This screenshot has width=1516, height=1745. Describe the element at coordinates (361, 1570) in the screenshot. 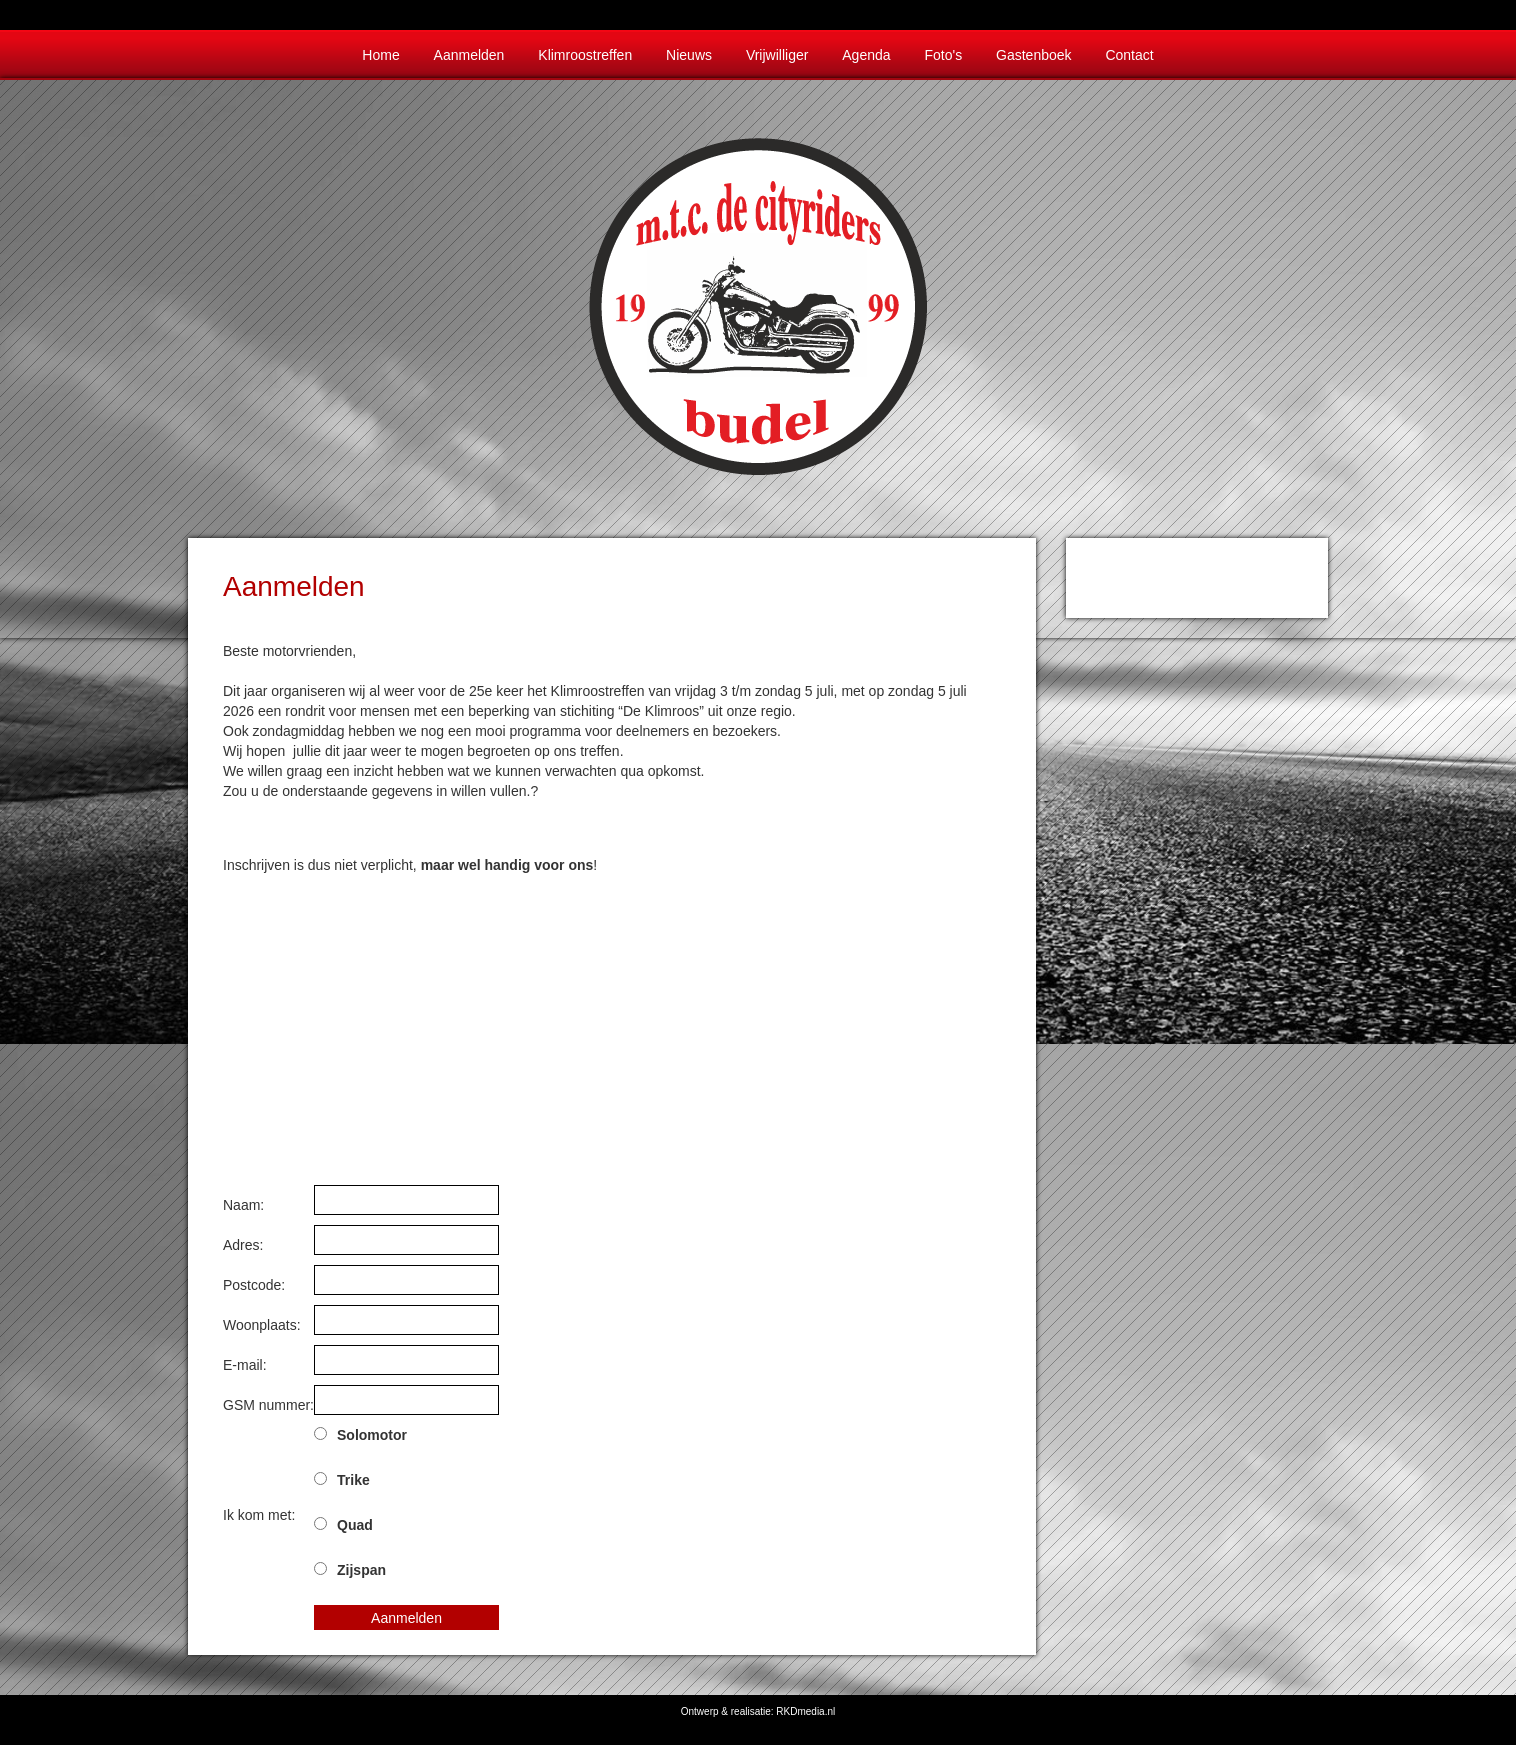

I see `Zijspan` at that location.